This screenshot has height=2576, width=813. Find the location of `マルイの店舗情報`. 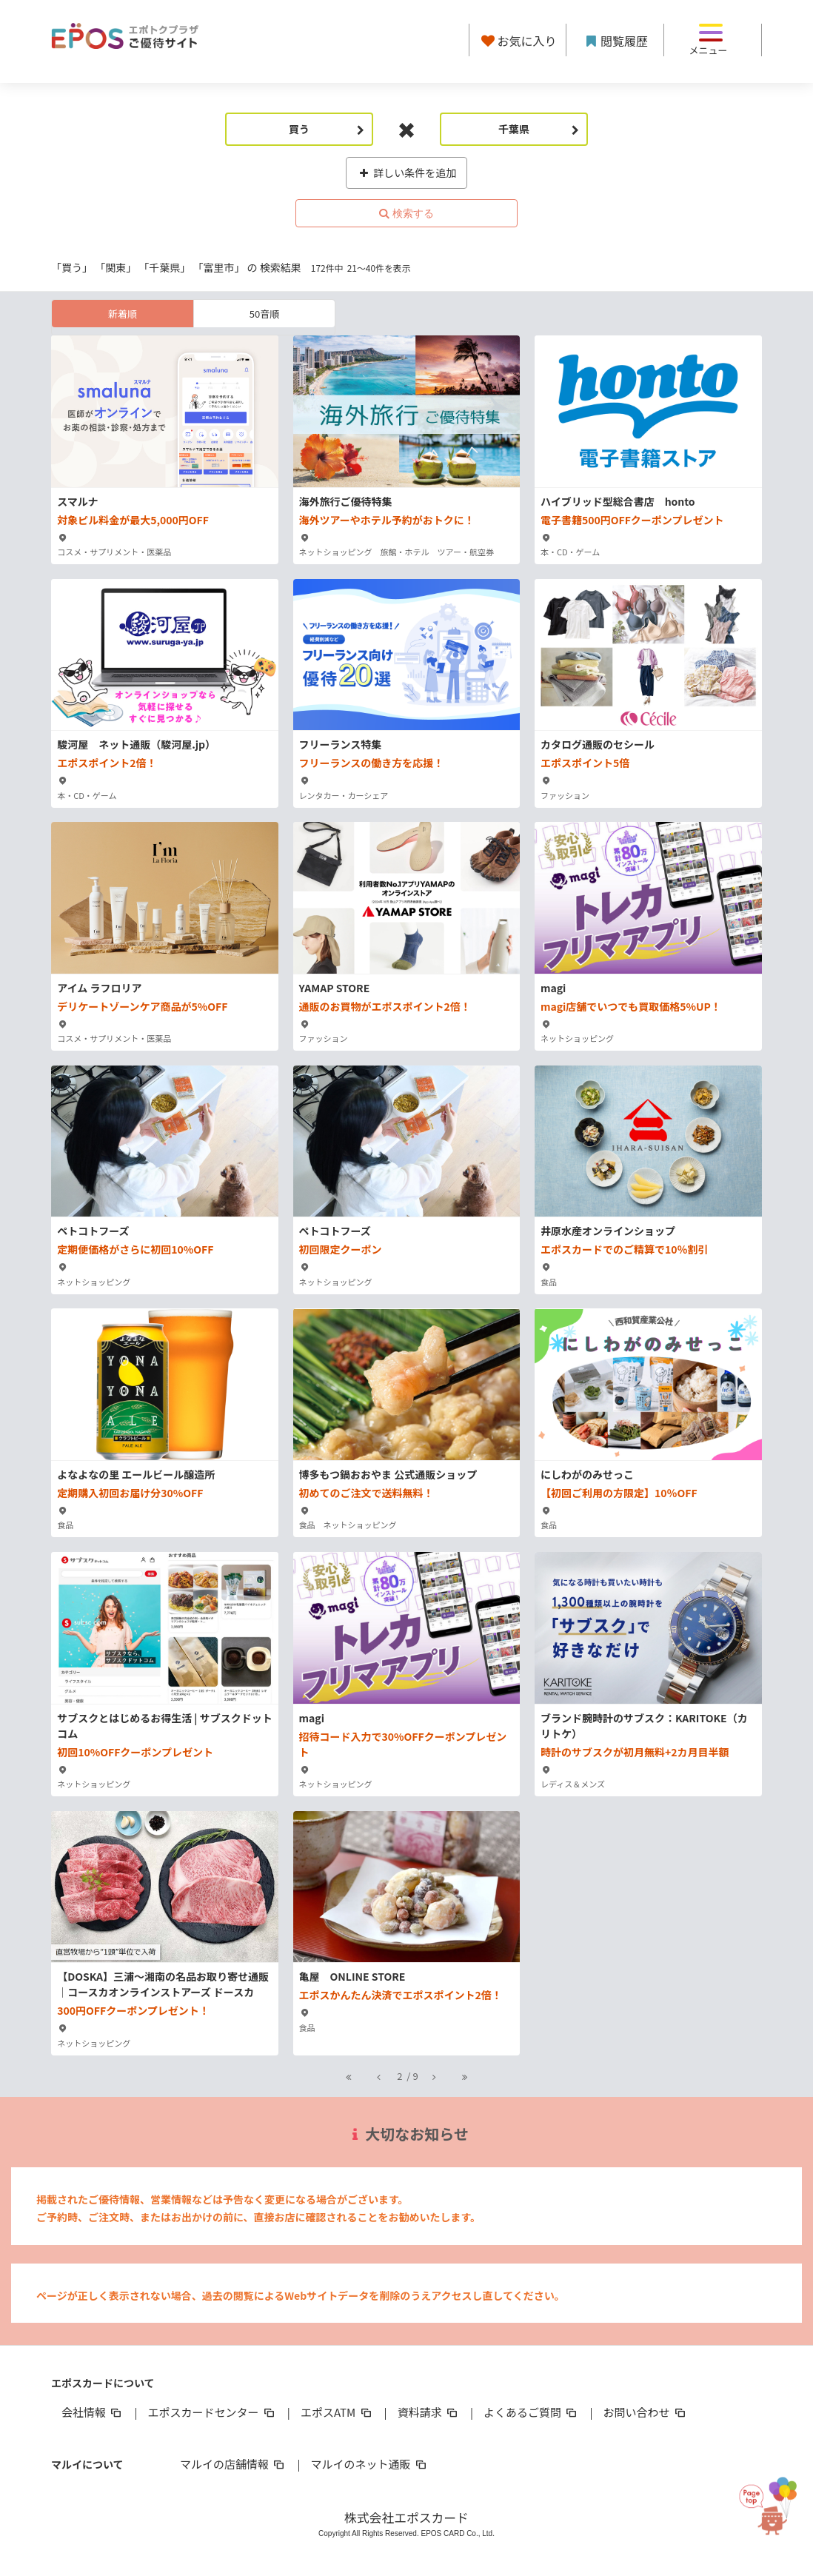

マルイの店舗情報 is located at coordinates (233, 2464).